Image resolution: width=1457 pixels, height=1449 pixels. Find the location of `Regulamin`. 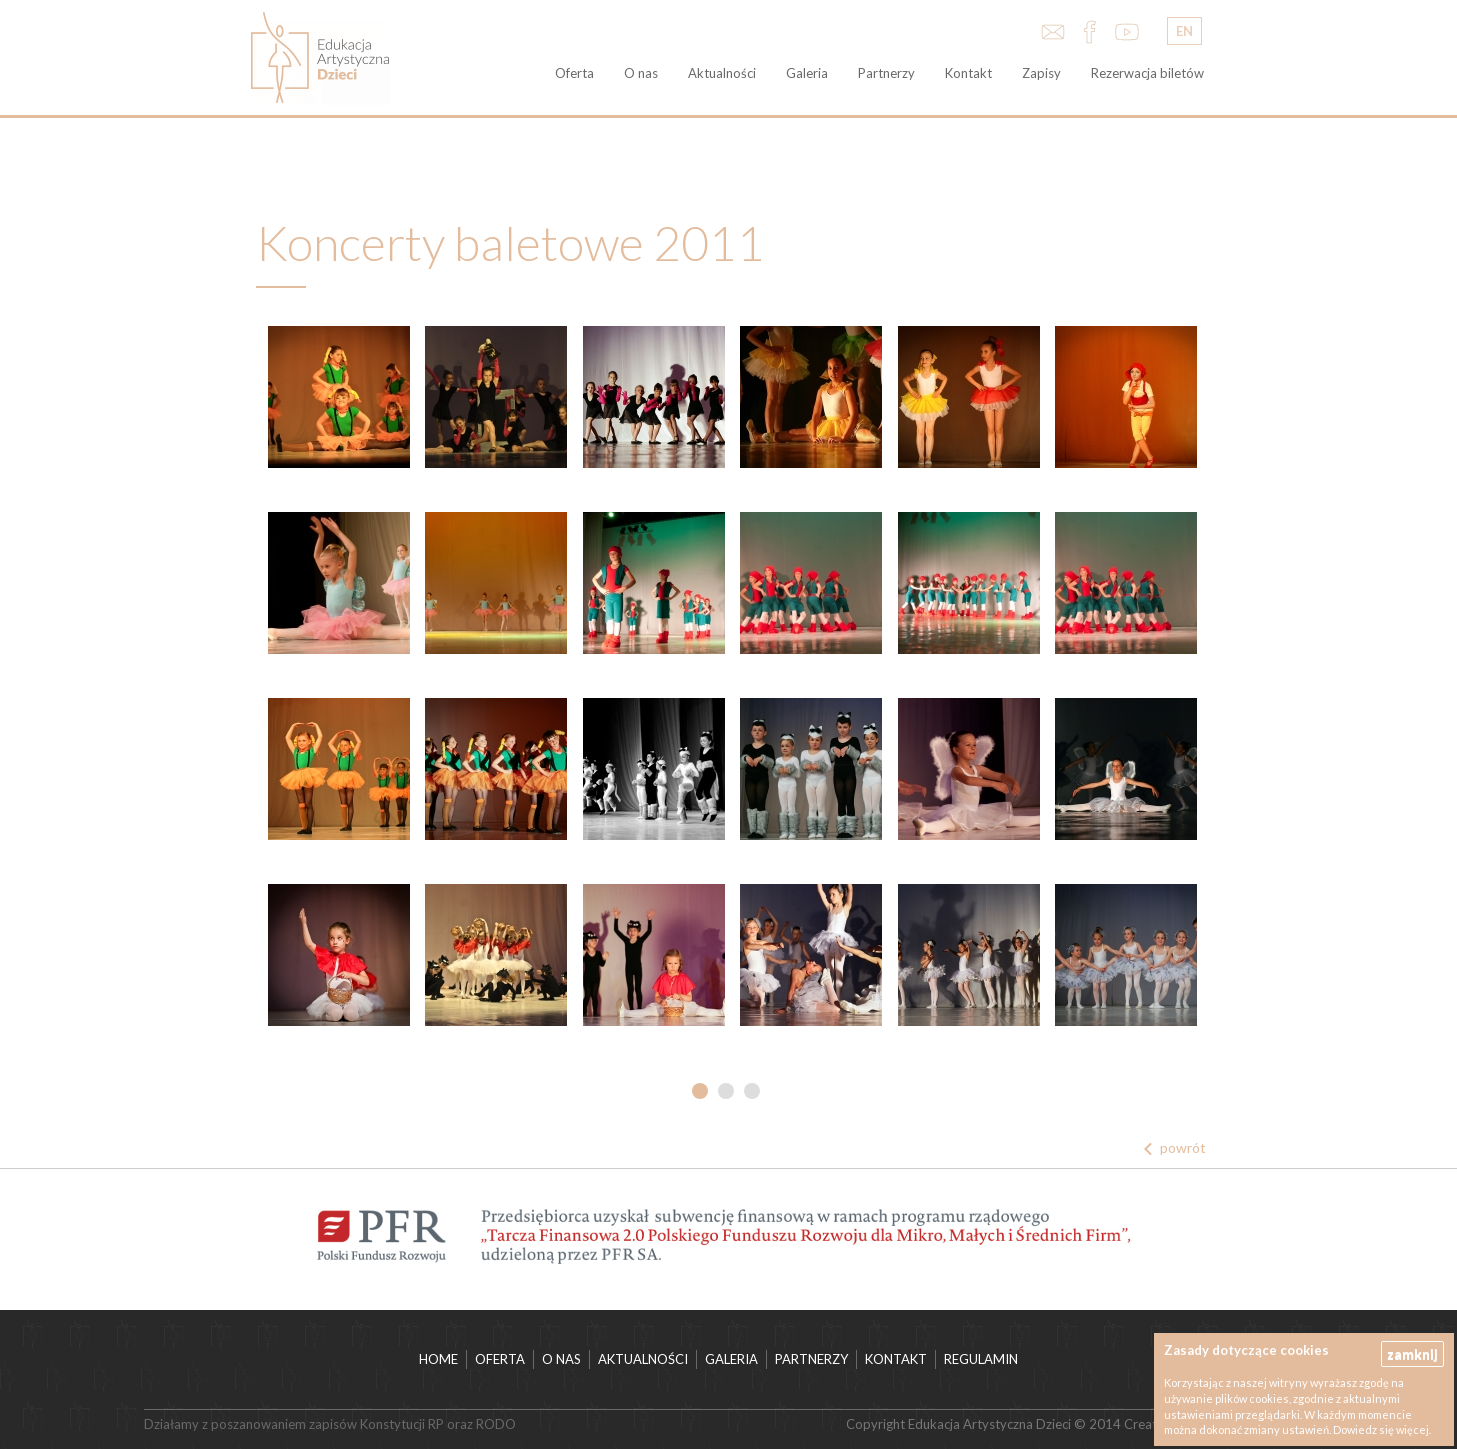

Regulamin is located at coordinates (981, 1359).